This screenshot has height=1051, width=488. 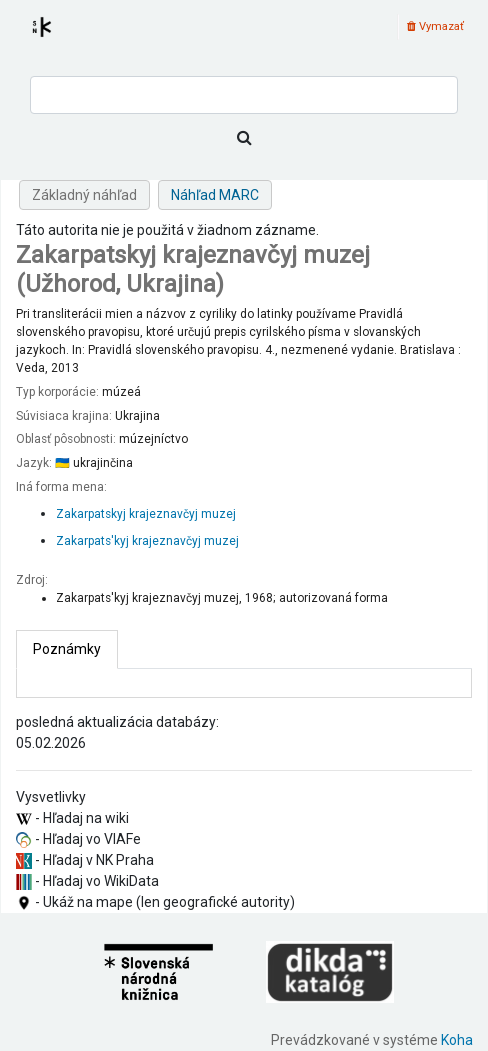 I want to click on [Hľadať], so click(x=244, y=138).